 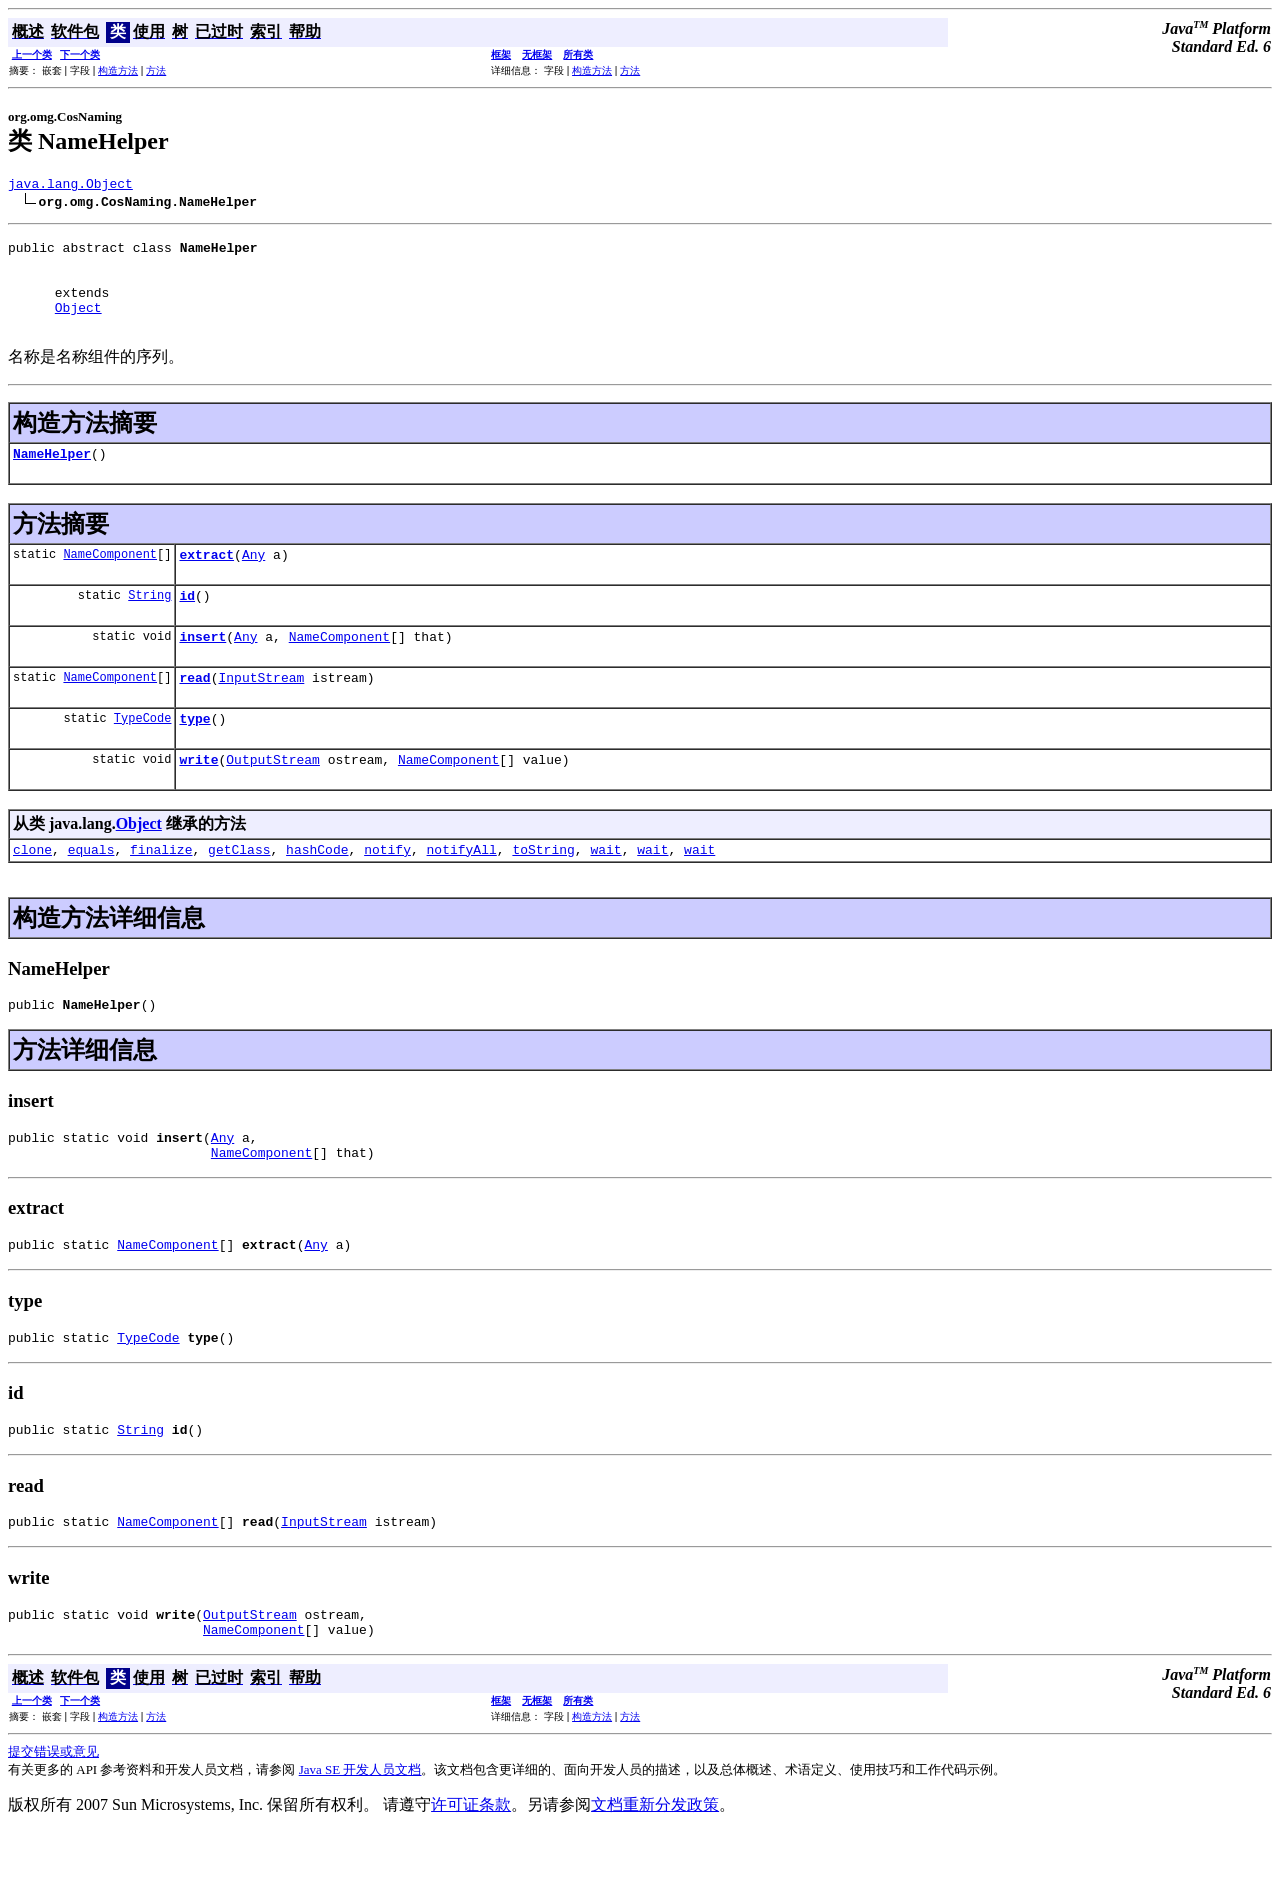 I want to click on clone, so click(x=32, y=894).